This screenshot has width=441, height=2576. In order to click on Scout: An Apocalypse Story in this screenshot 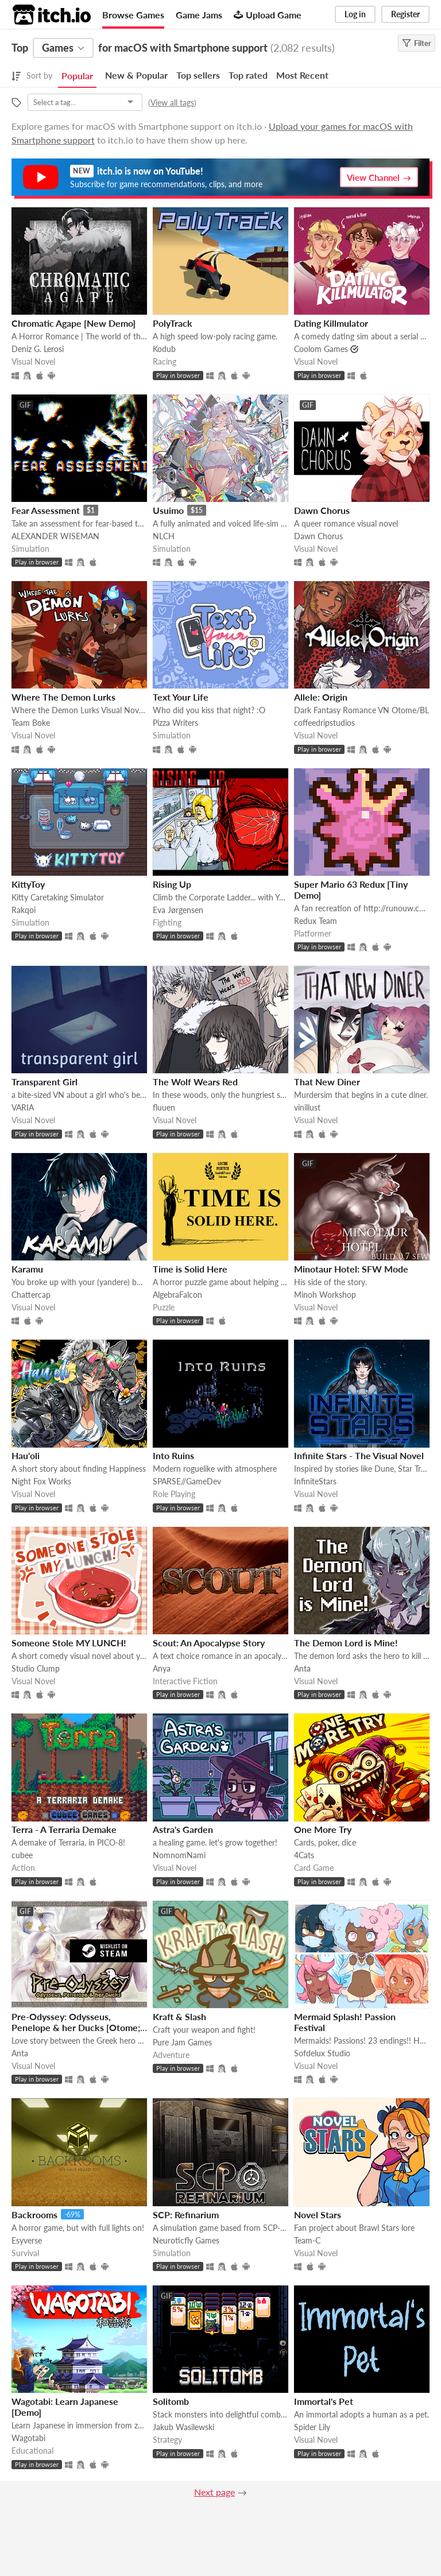, I will do `click(209, 1642)`.